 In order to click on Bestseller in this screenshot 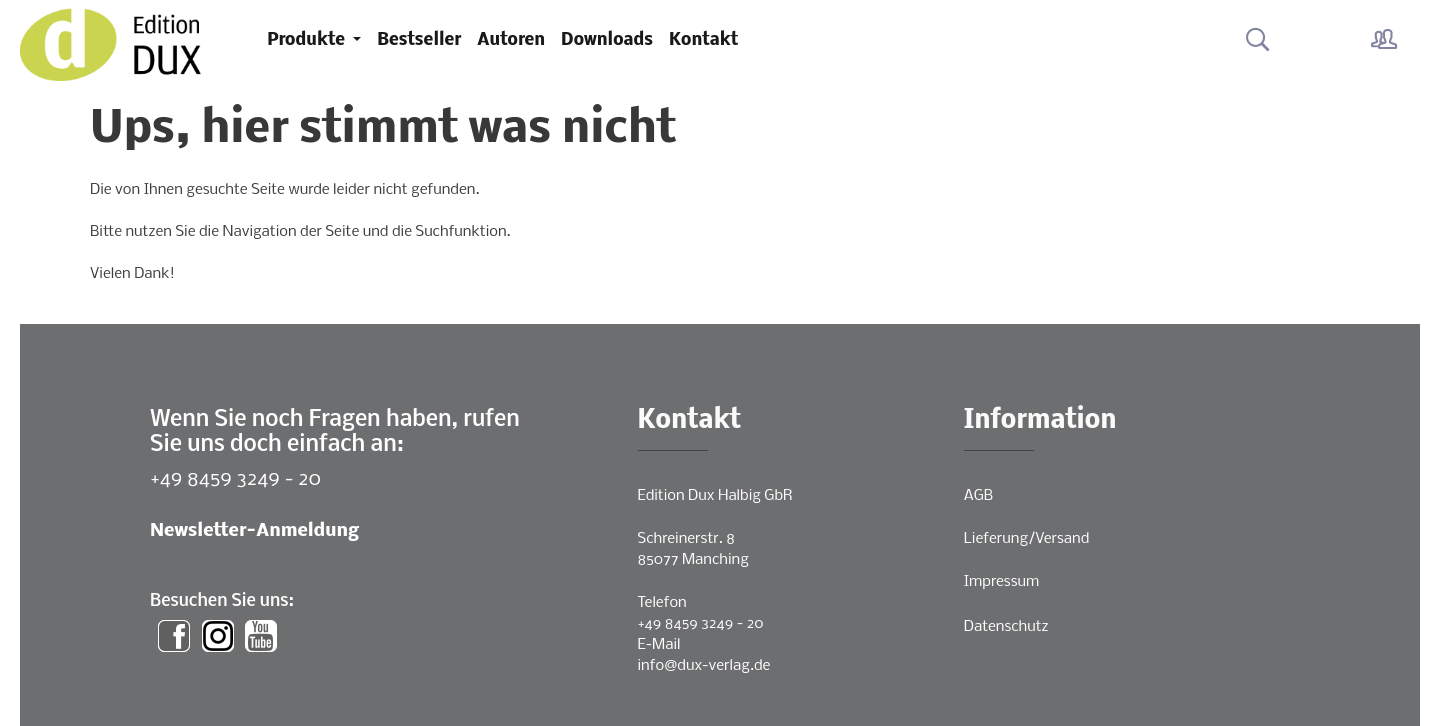, I will do `click(419, 40)`.